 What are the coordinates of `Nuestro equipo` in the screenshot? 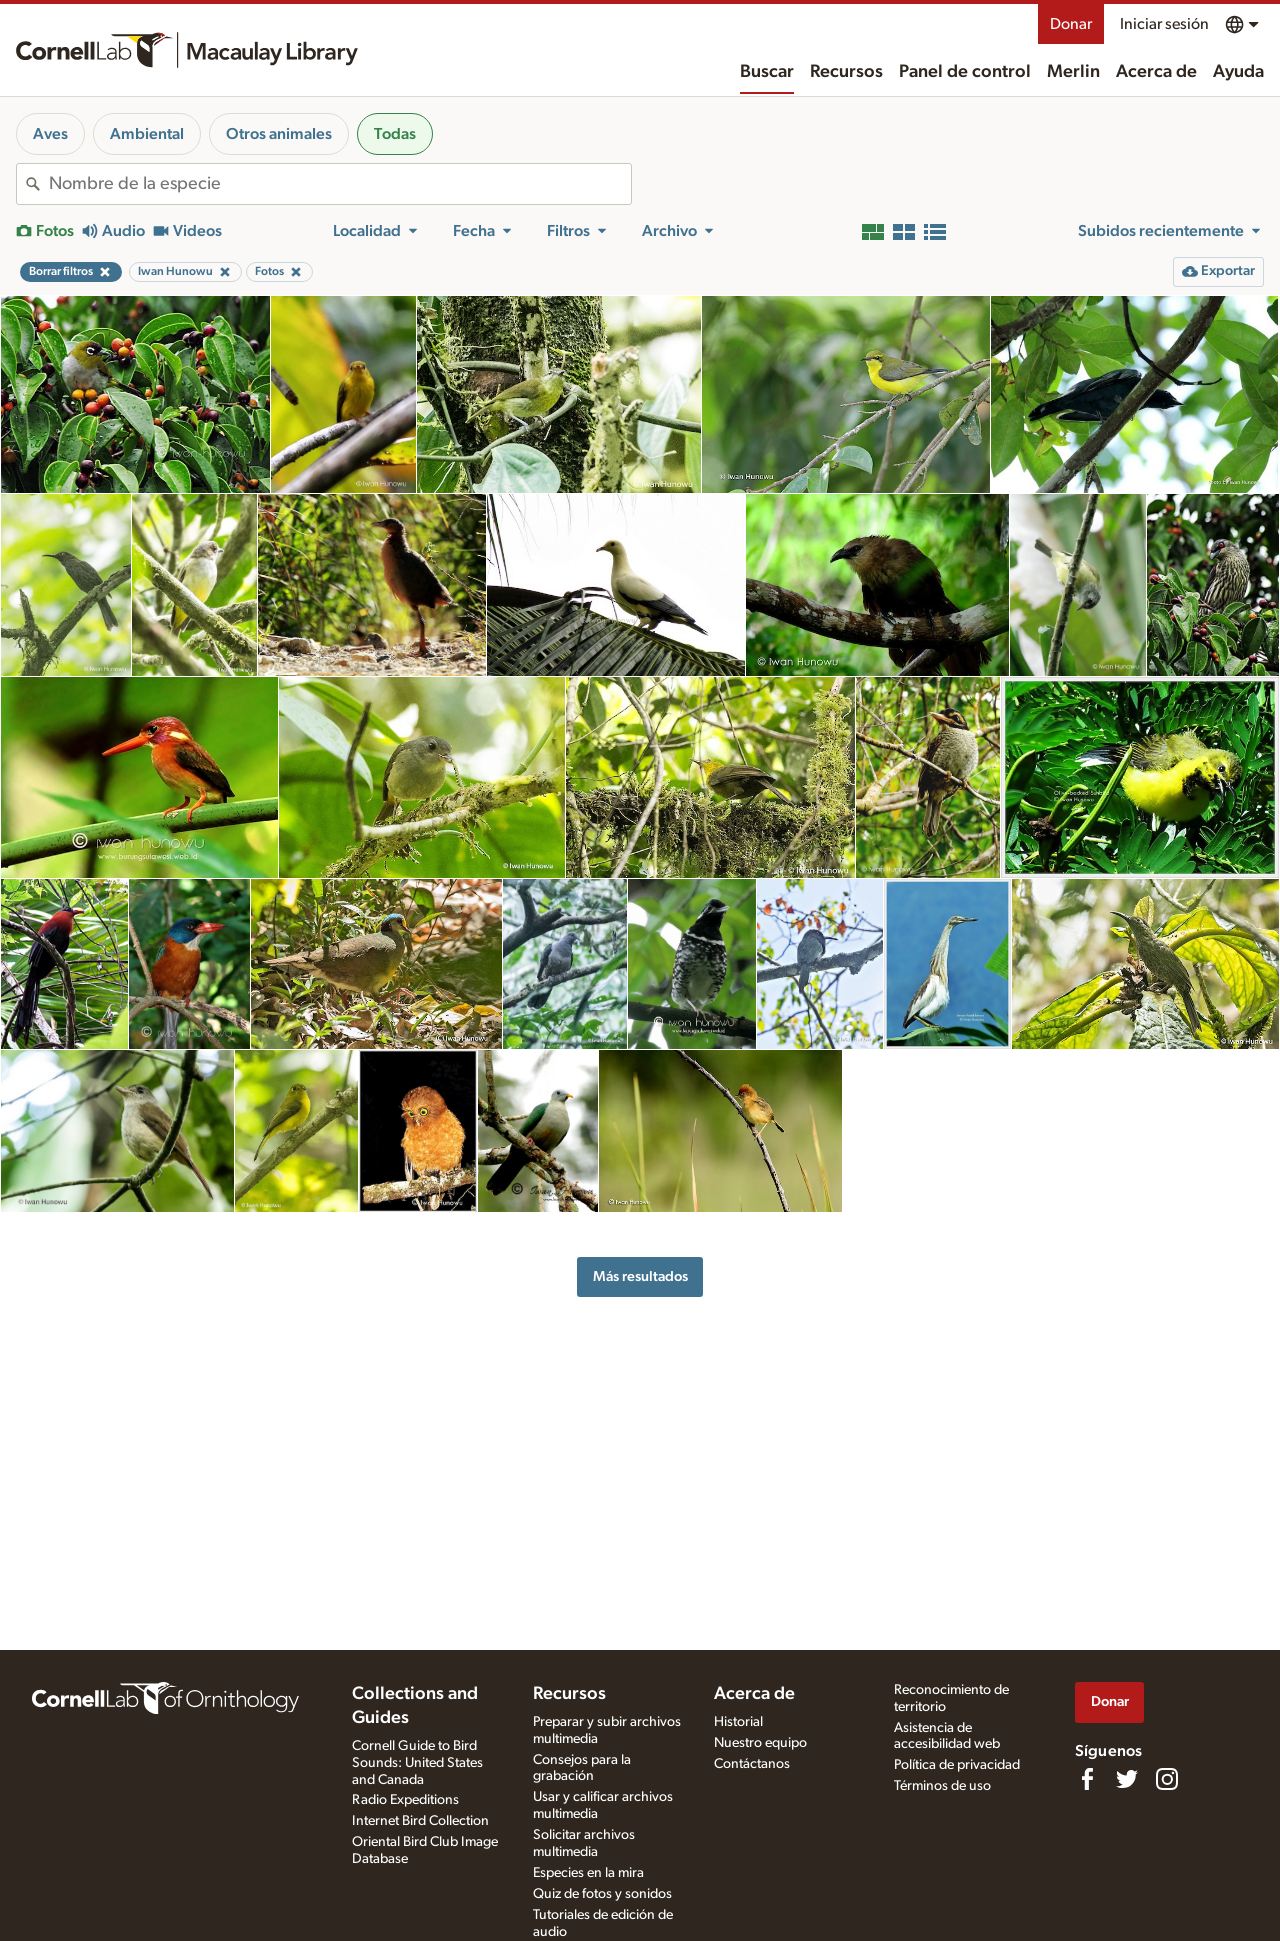 It's located at (760, 1743).